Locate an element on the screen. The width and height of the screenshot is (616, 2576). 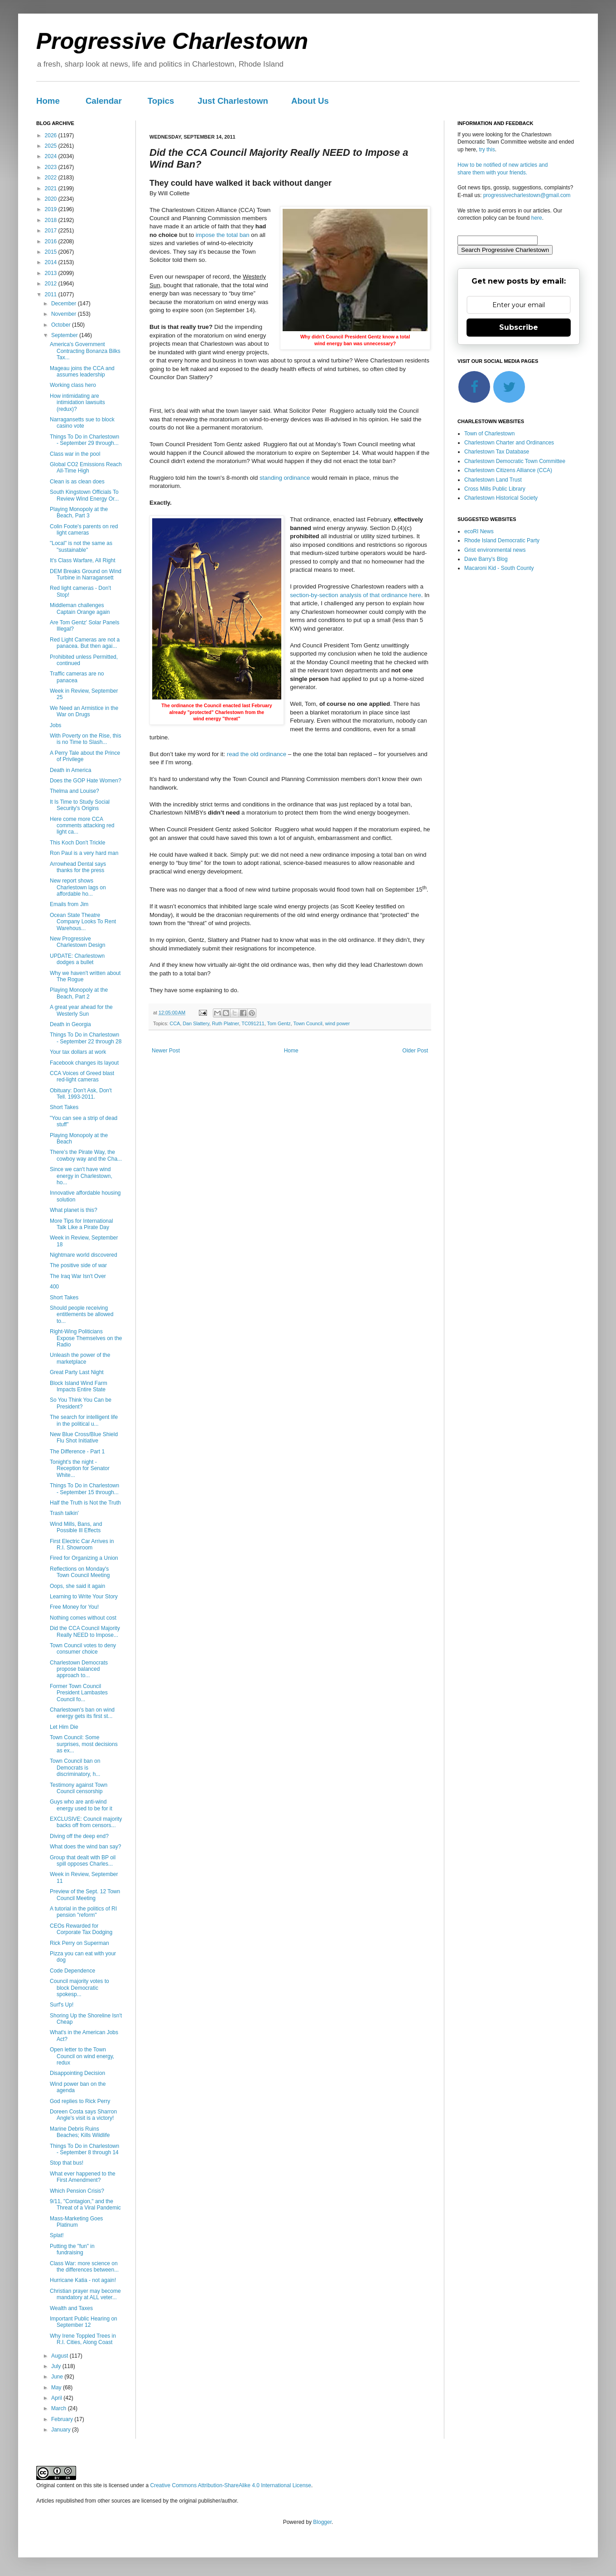
Since we can't have wind energy in Charlestown, ho... is located at coordinates (81, 1176).